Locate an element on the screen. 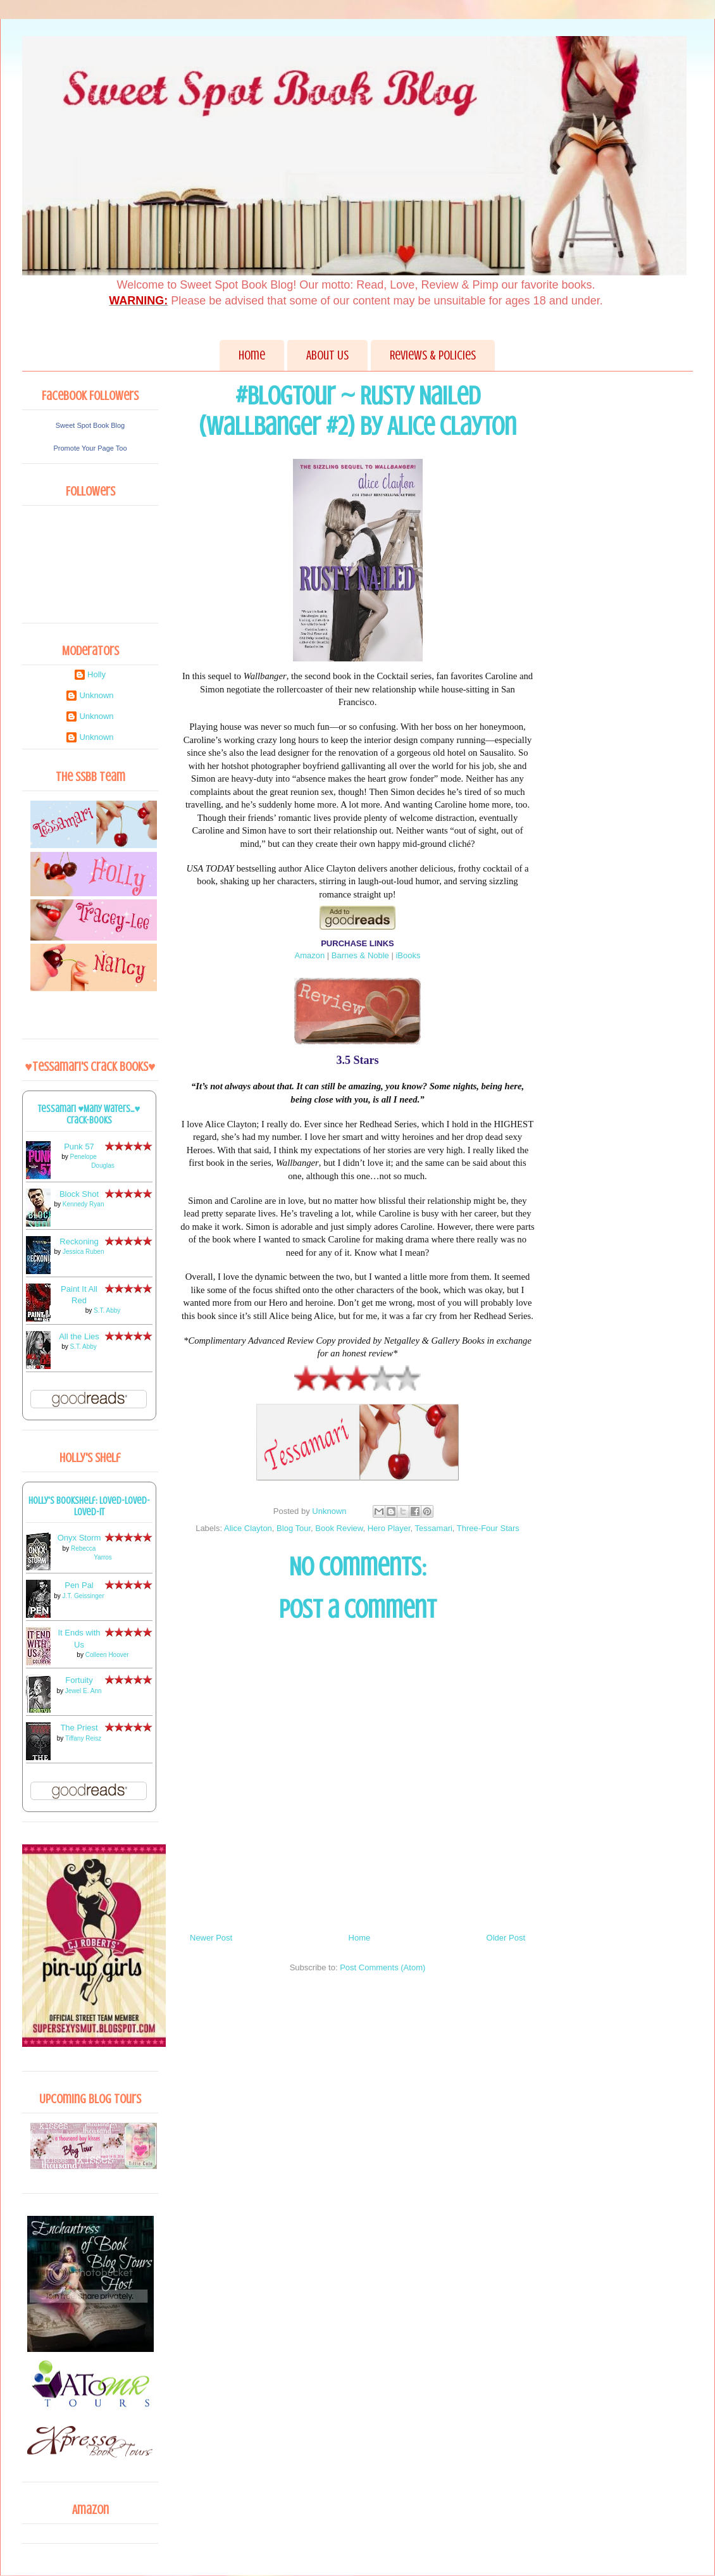  Reckoning is located at coordinates (78, 1241).